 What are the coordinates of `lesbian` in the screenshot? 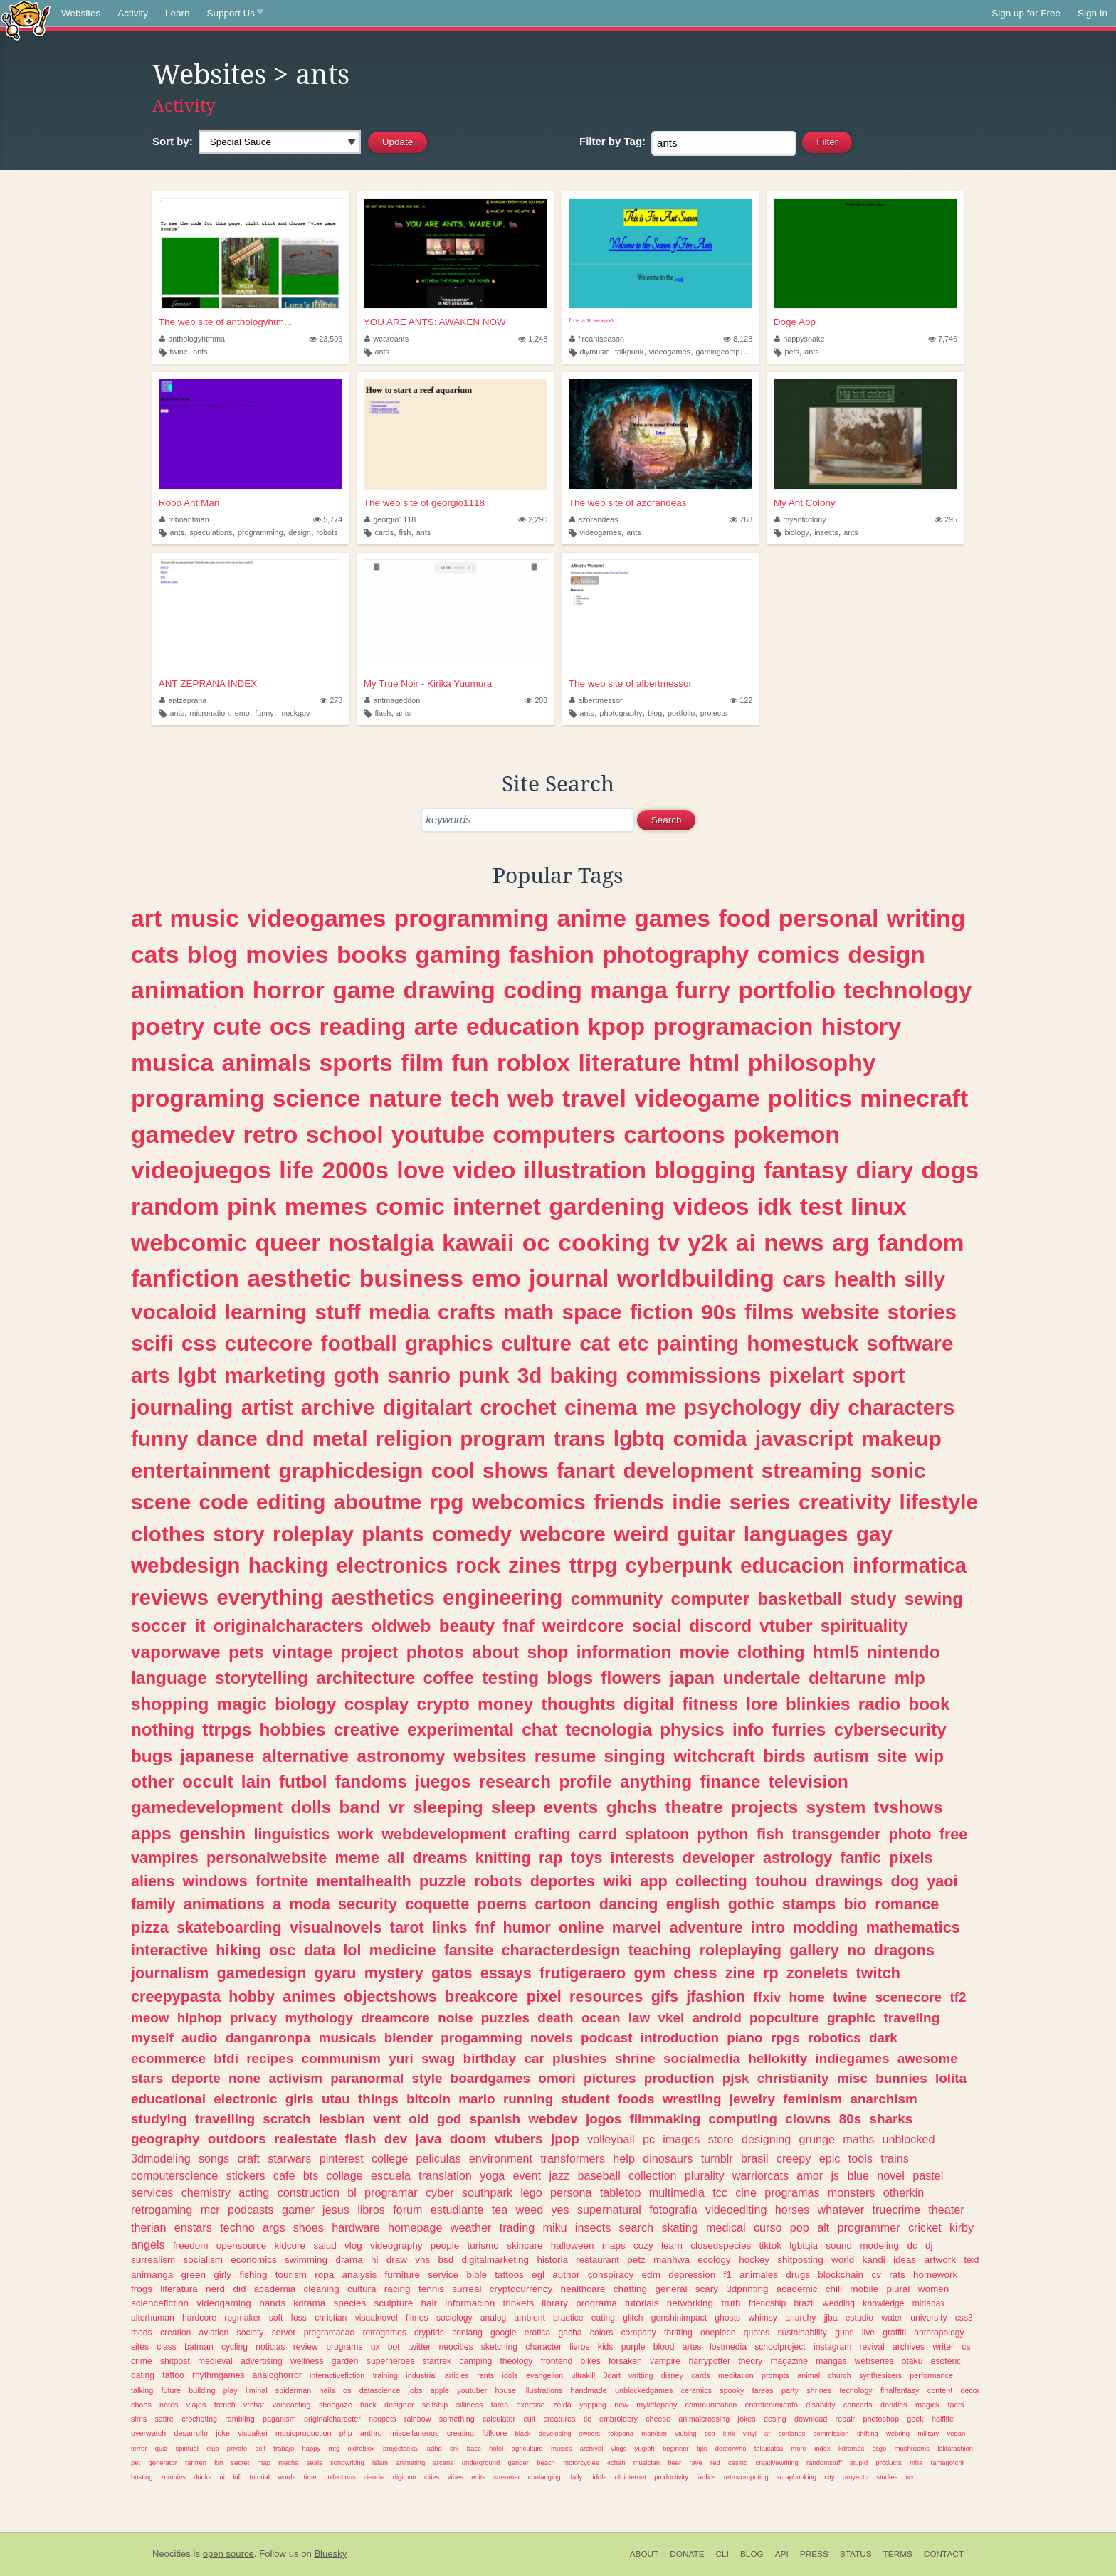 It's located at (342, 2118).